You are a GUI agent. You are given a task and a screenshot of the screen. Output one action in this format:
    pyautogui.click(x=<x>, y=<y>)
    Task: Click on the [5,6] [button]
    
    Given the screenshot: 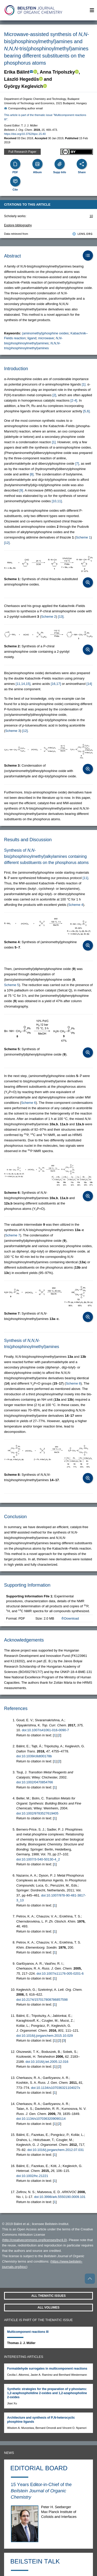 What is the action you would take?
    pyautogui.click(x=86, y=411)
    